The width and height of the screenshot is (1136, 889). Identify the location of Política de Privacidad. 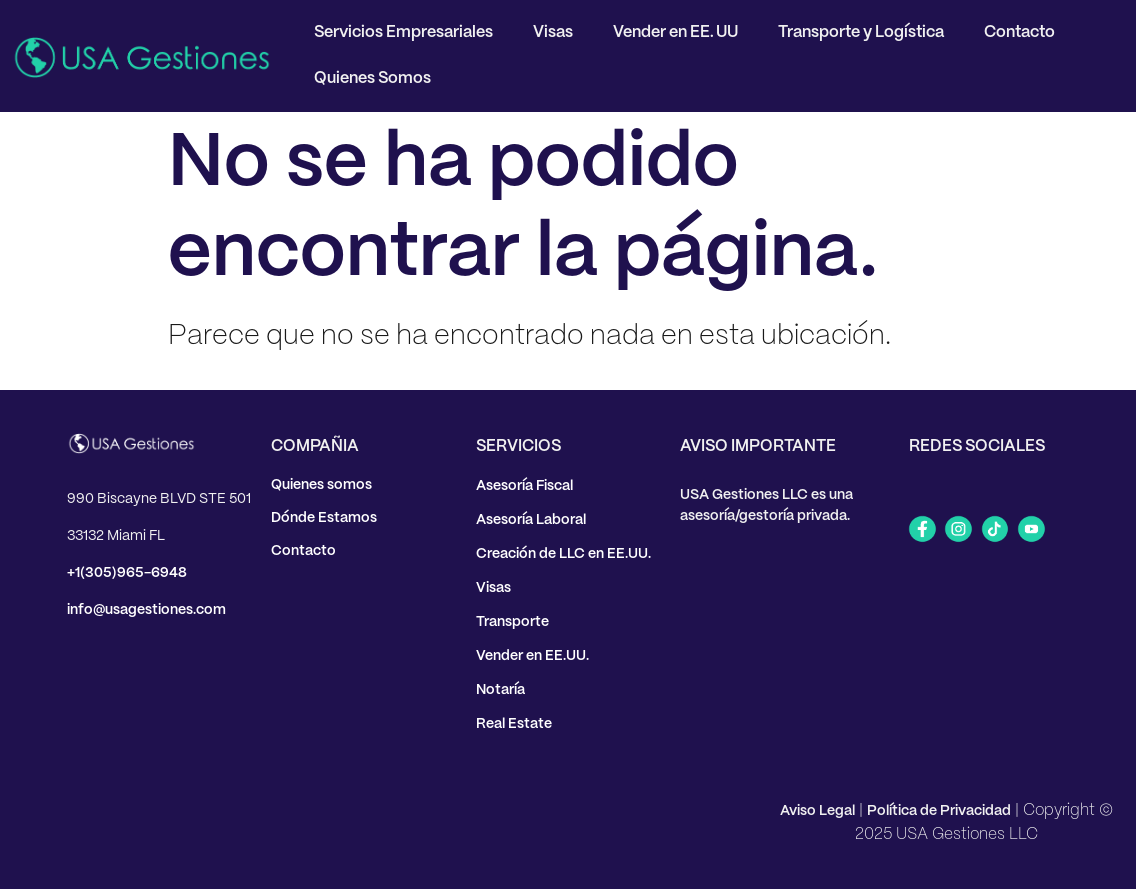
(939, 811).